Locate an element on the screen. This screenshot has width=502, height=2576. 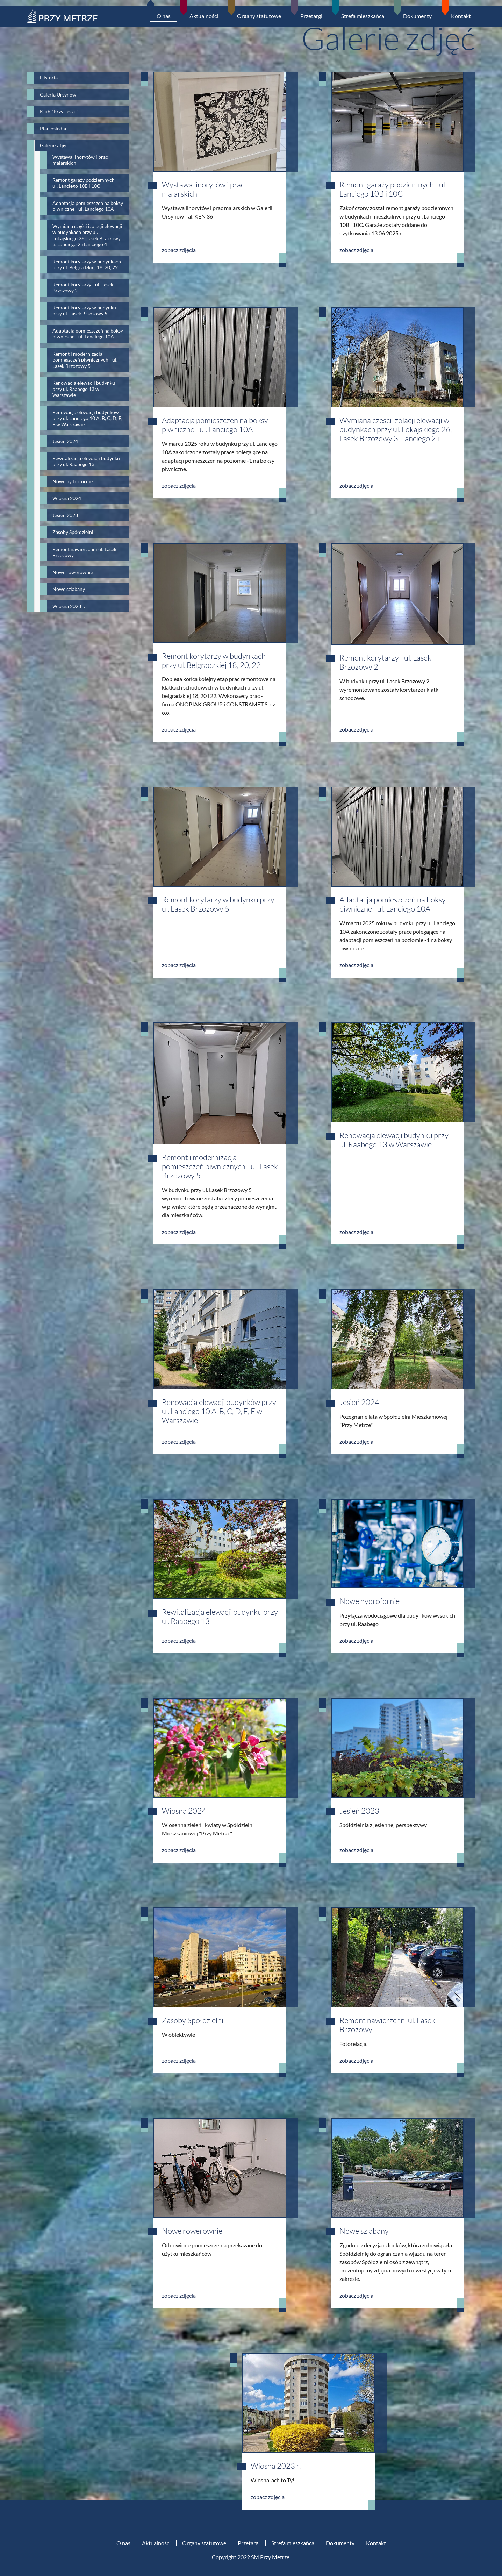
Remont korytarzy w budynku przy ul. Lasek Brzozowy 5 is located at coordinates (218, 904).